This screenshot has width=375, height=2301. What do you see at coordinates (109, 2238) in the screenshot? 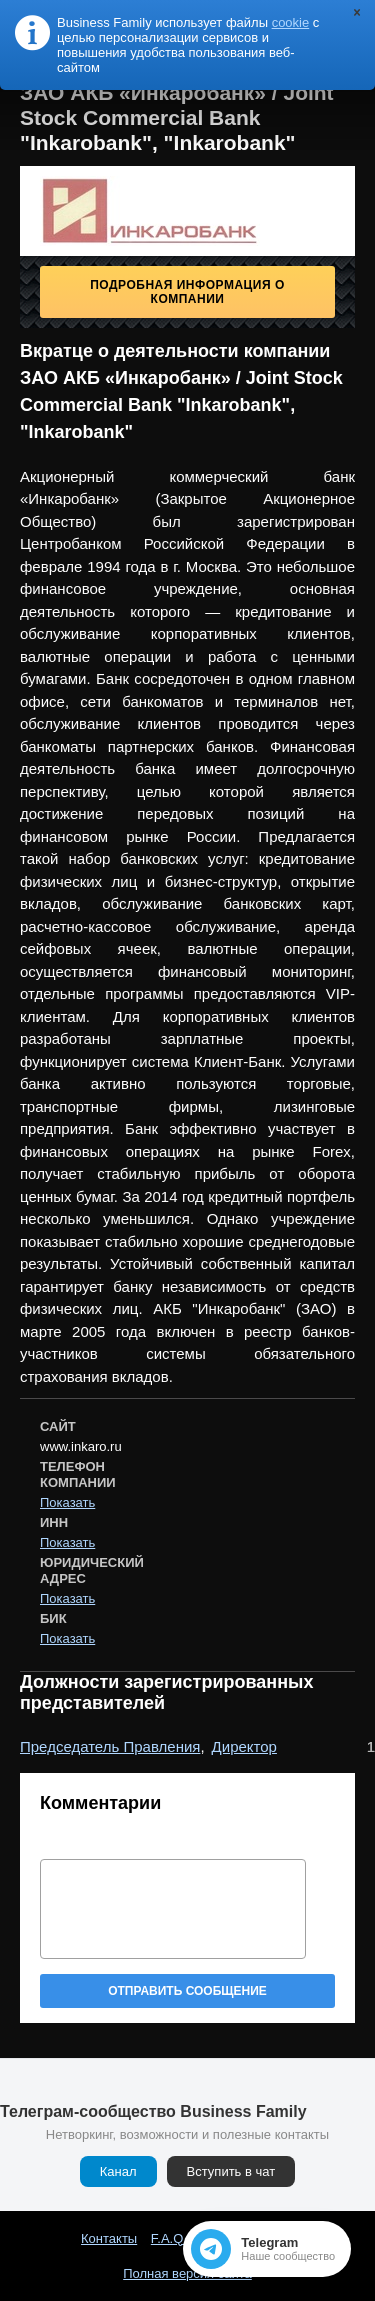
I see `Контакты` at bounding box center [109, 2238].